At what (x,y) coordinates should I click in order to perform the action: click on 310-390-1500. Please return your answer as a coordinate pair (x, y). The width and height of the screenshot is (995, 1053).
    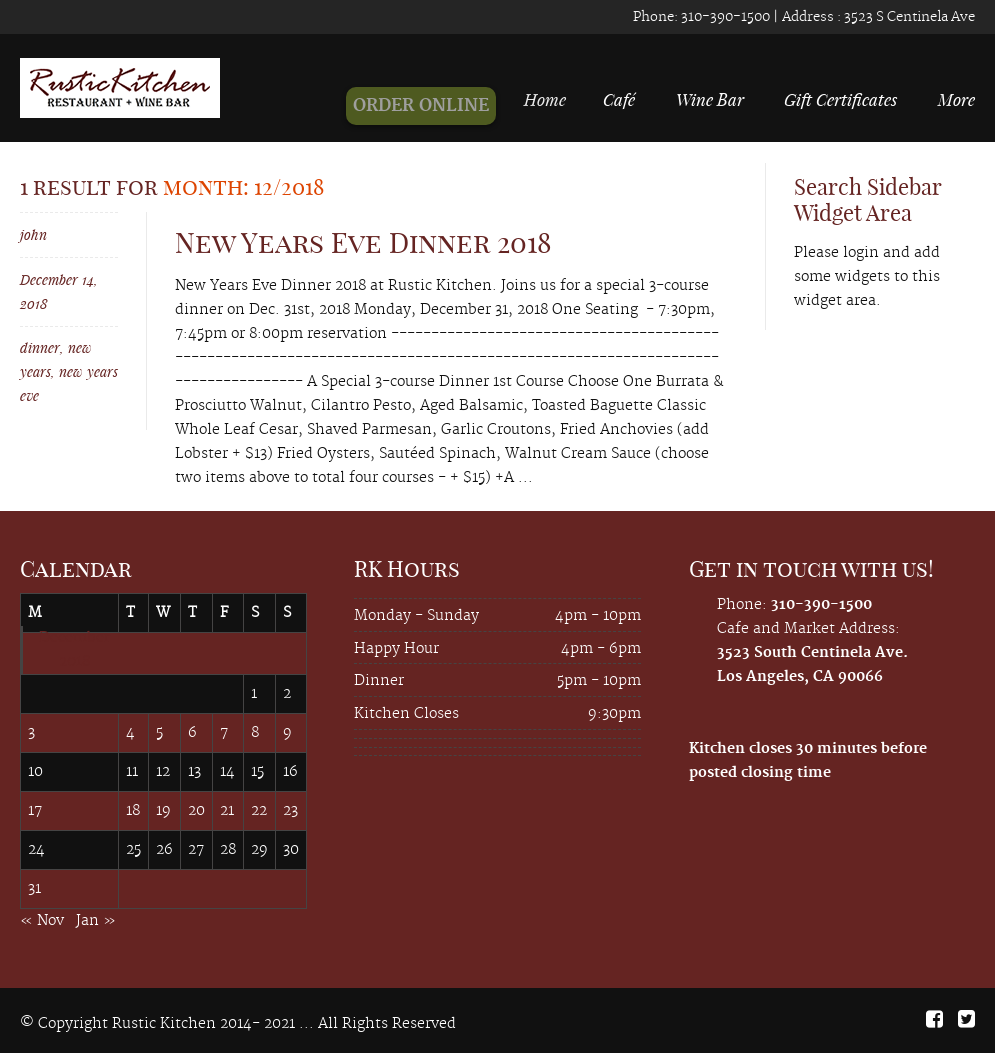
    Looking at the image, I should click on (724, 17).